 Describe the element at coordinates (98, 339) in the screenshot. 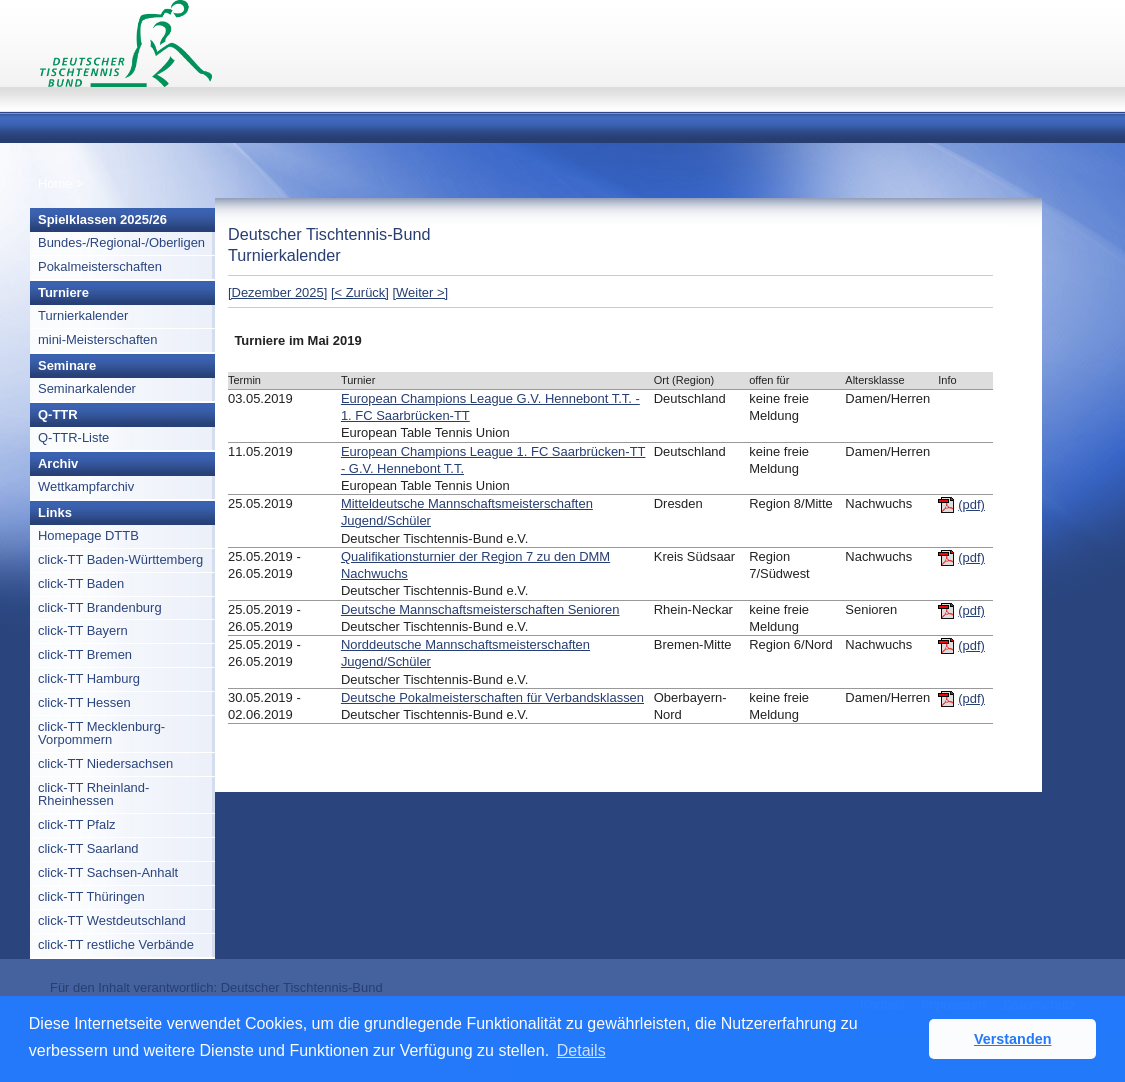

I see `mini-Meisterschaften` at that location.